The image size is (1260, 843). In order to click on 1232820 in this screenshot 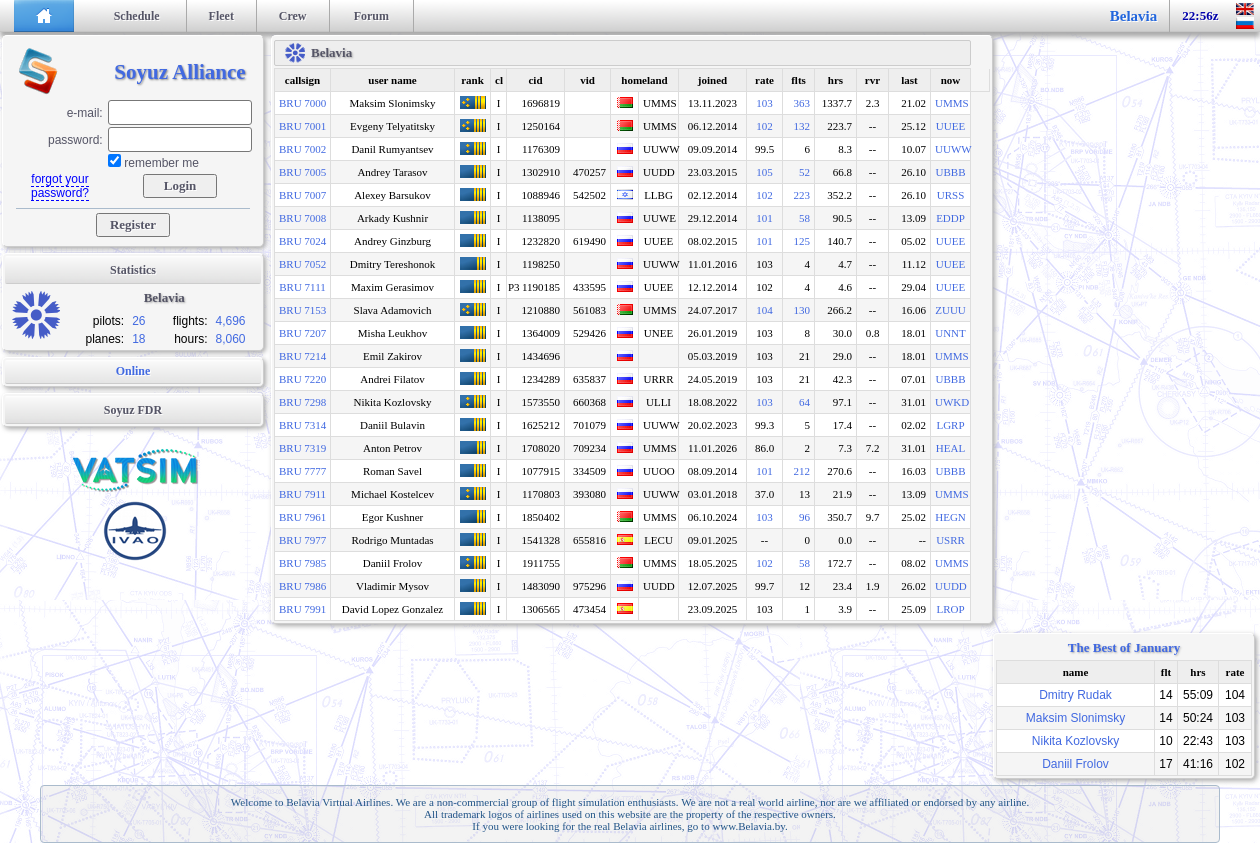, I will do `click(541, 241)`.